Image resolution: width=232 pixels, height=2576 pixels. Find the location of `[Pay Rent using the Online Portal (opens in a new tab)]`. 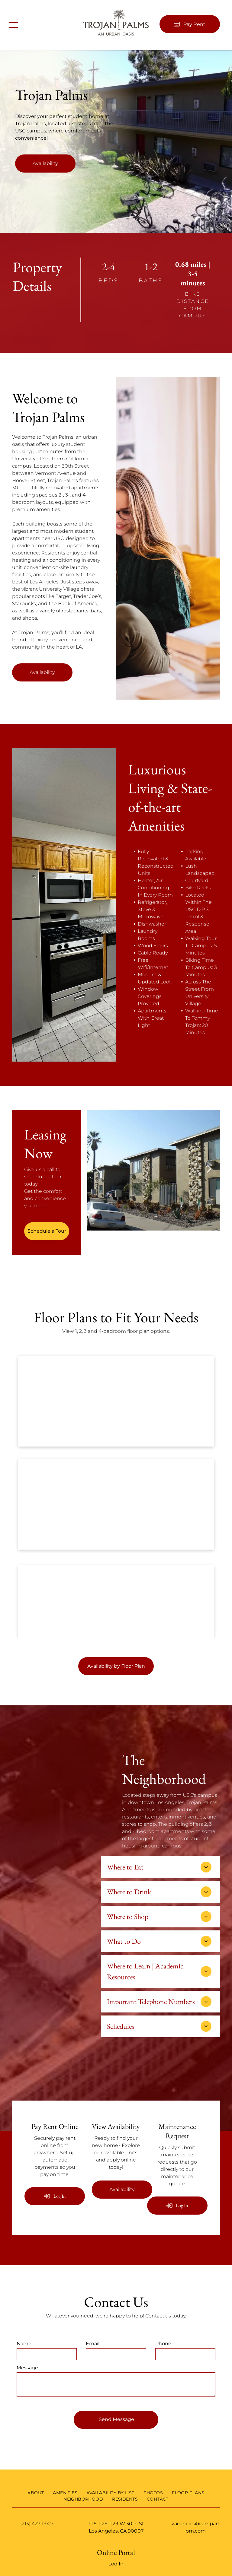

[Pay Rent using the Online Portal (opens in a new tab)] is located at coordinates (190, 24).